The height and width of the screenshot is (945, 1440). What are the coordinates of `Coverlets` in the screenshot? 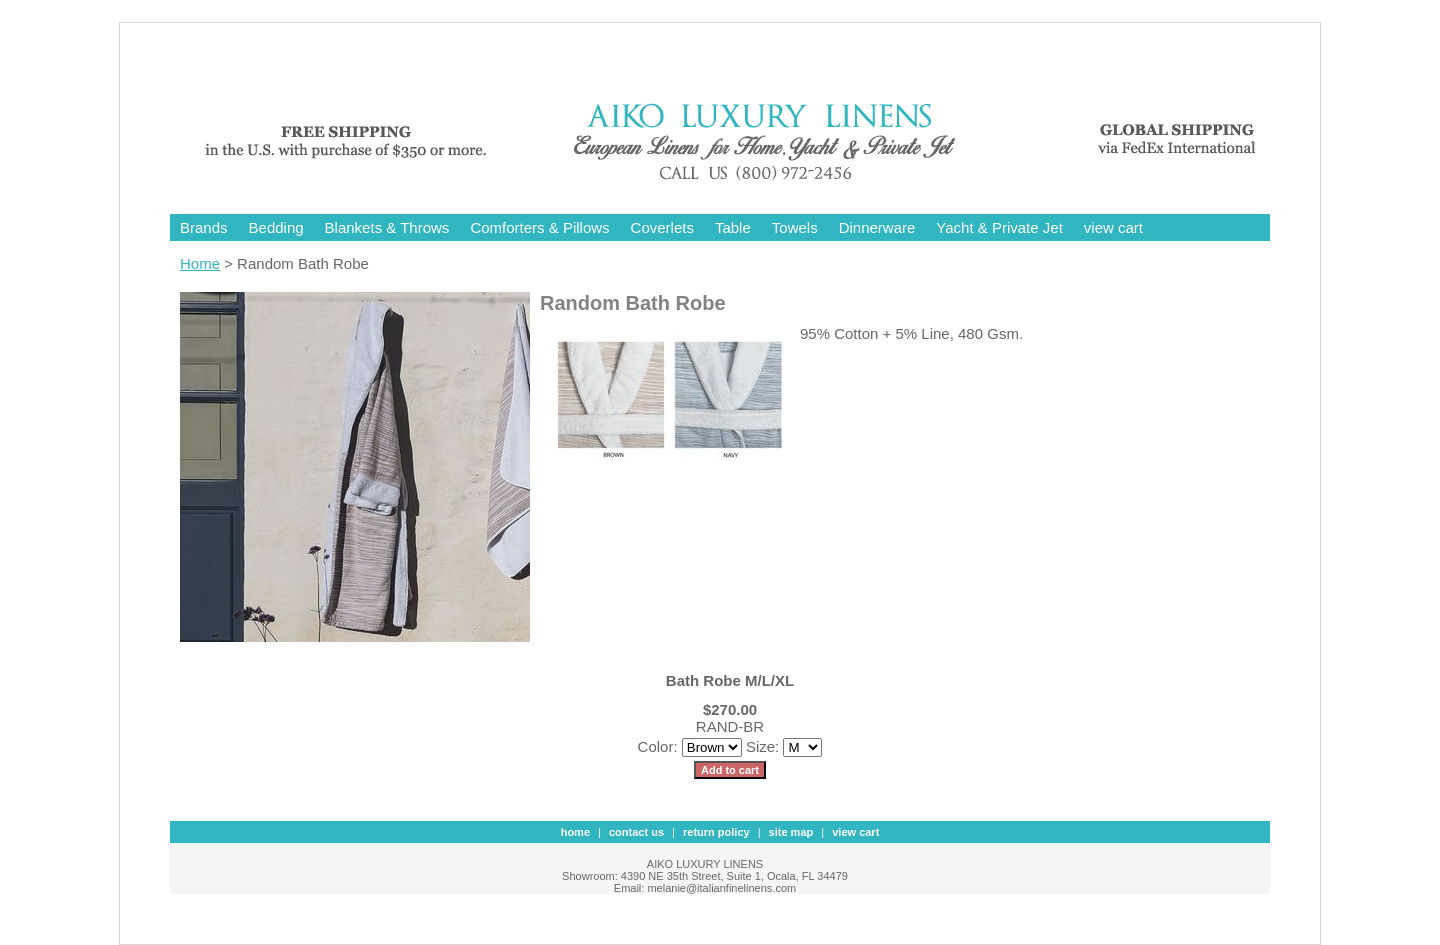 It's located at (662, 227).